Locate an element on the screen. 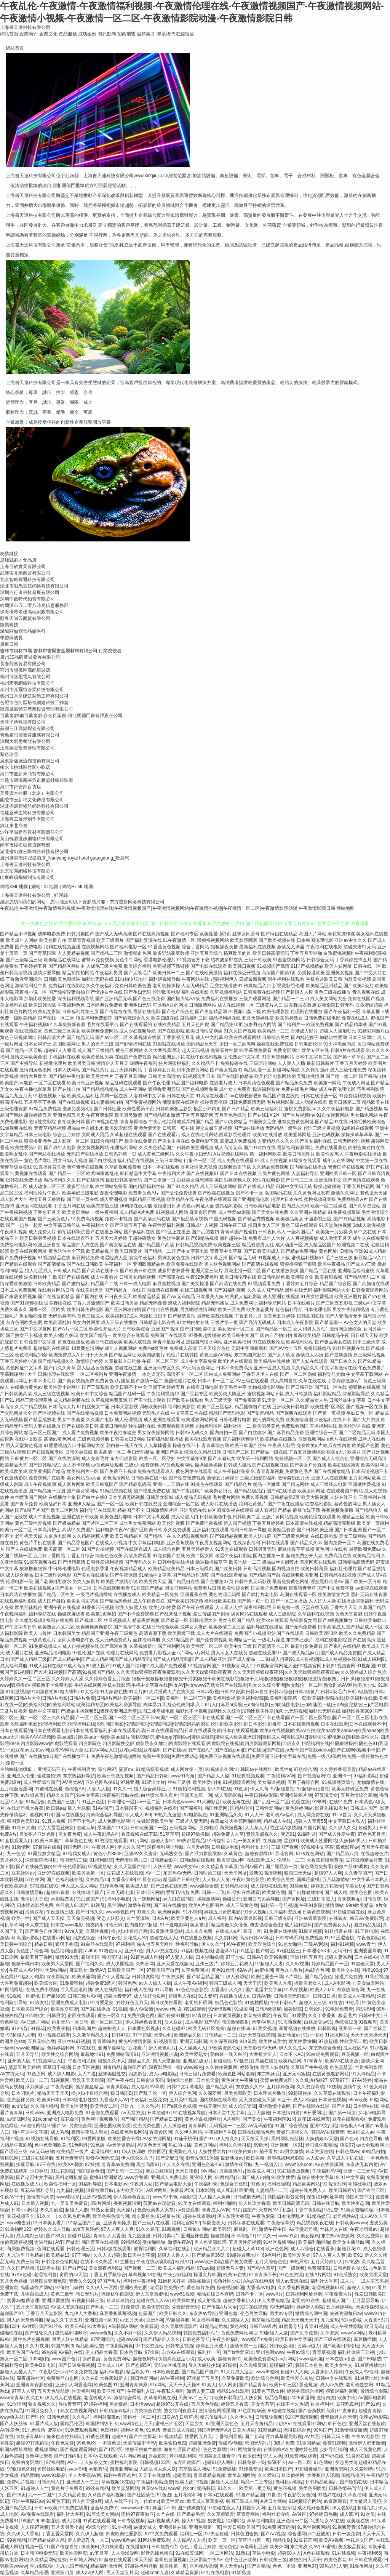 Image resolution: width=390 pixels, height=2576 pixels. 精品乱码在线观看 is located at coordinates (123, 1082).